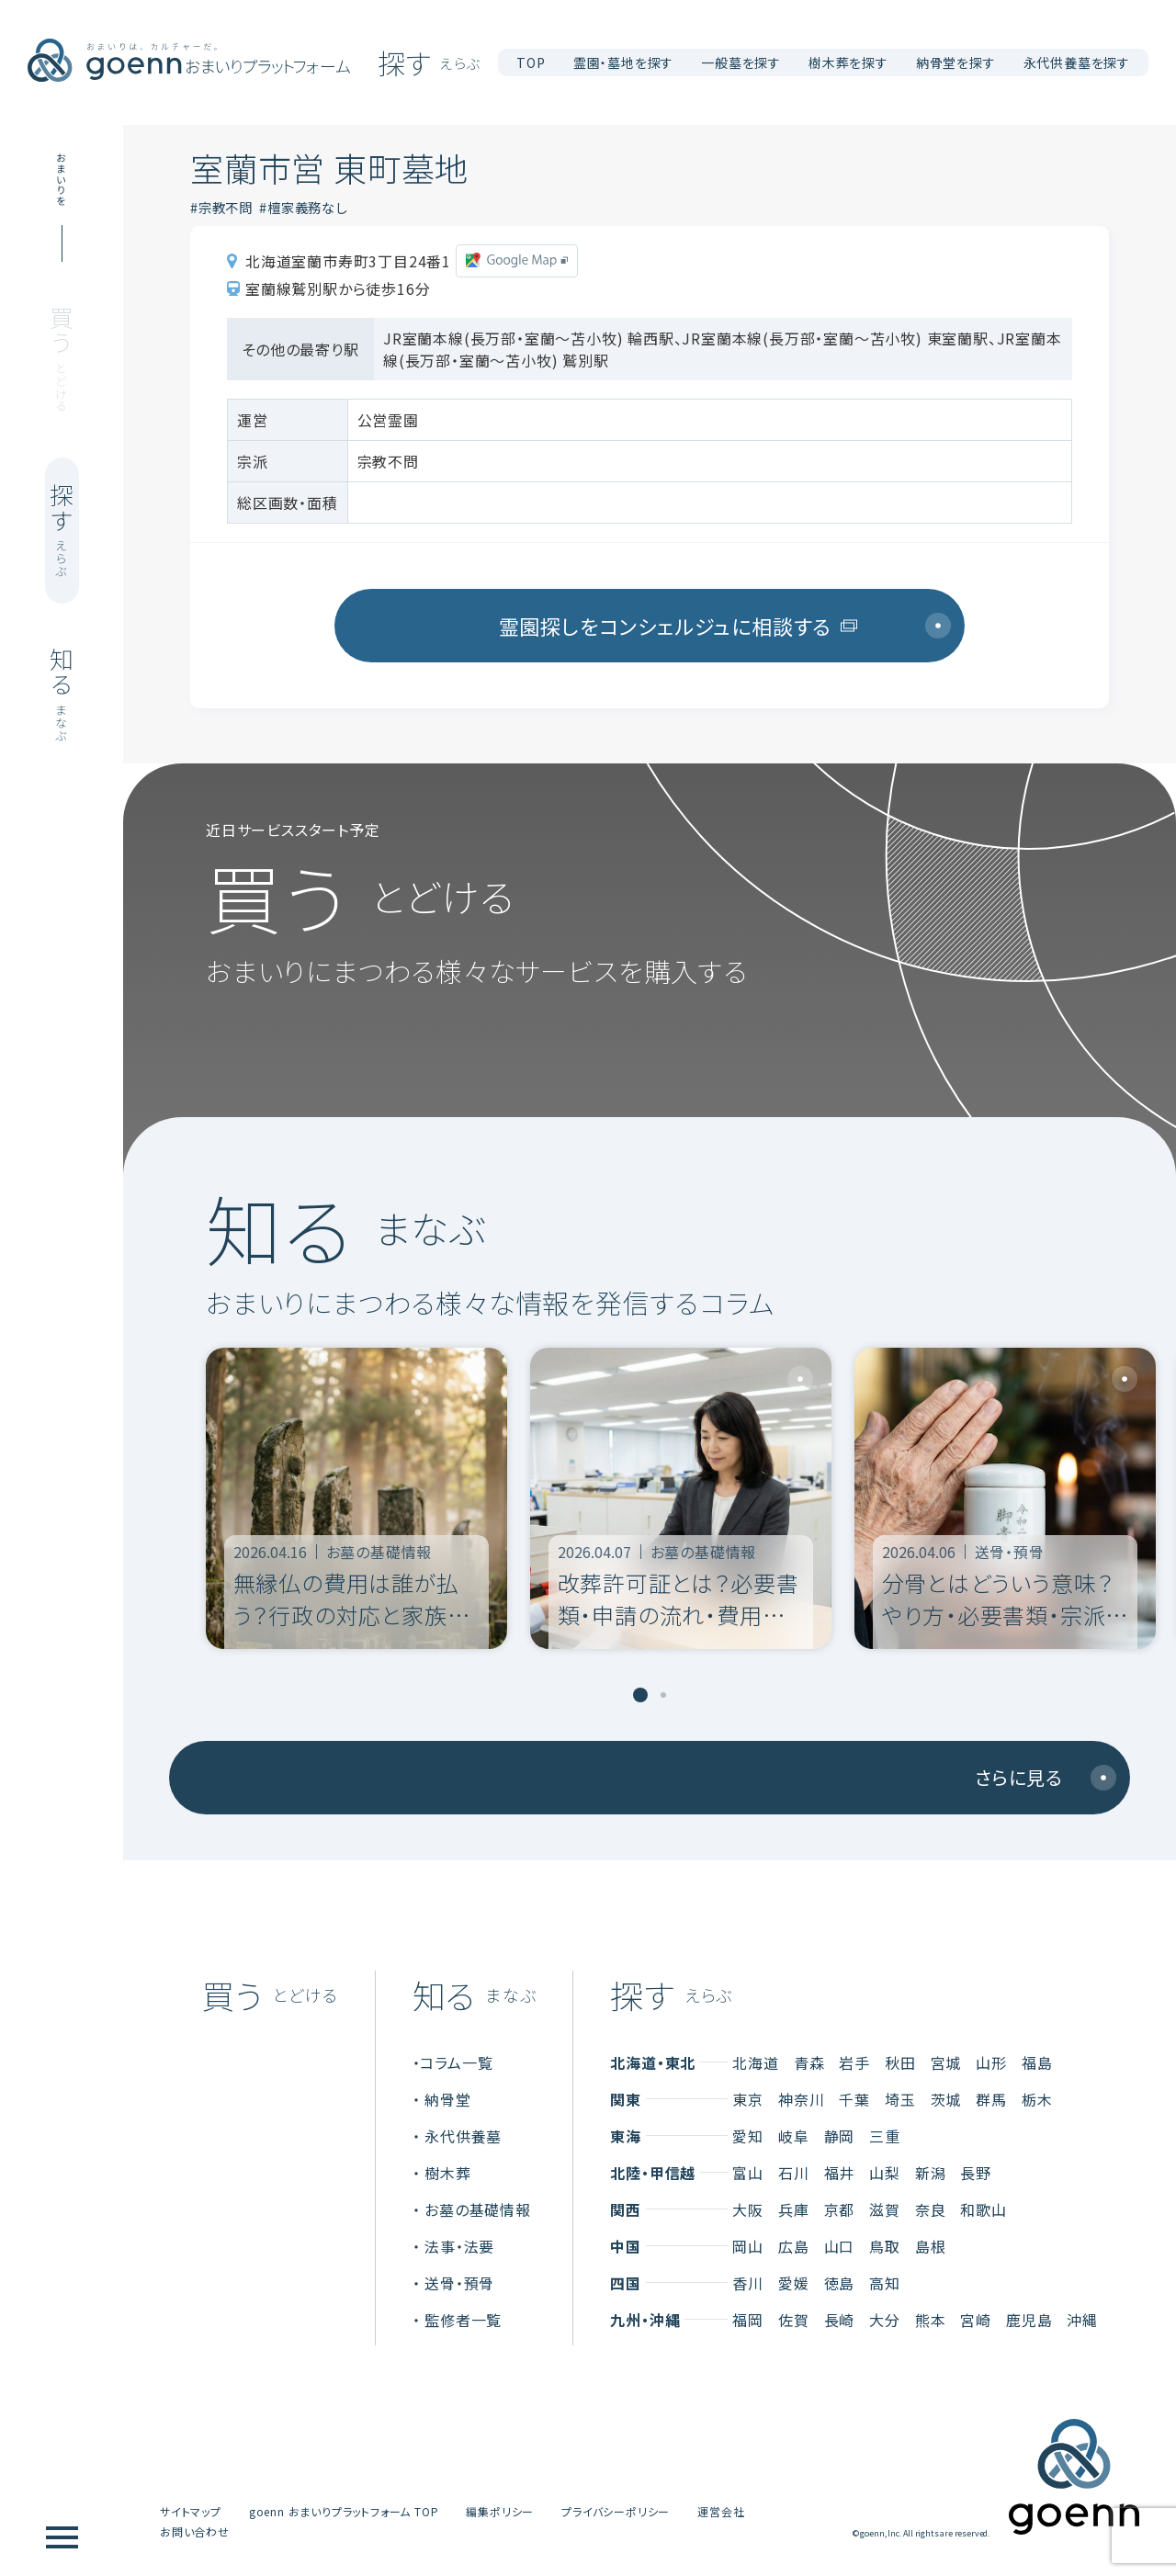 This screenshot has height=2576, width=1176. What do you see at coordinates (975, 2320) in the screenshot?
I see `宮崎` at bounding box center [975, 2320].